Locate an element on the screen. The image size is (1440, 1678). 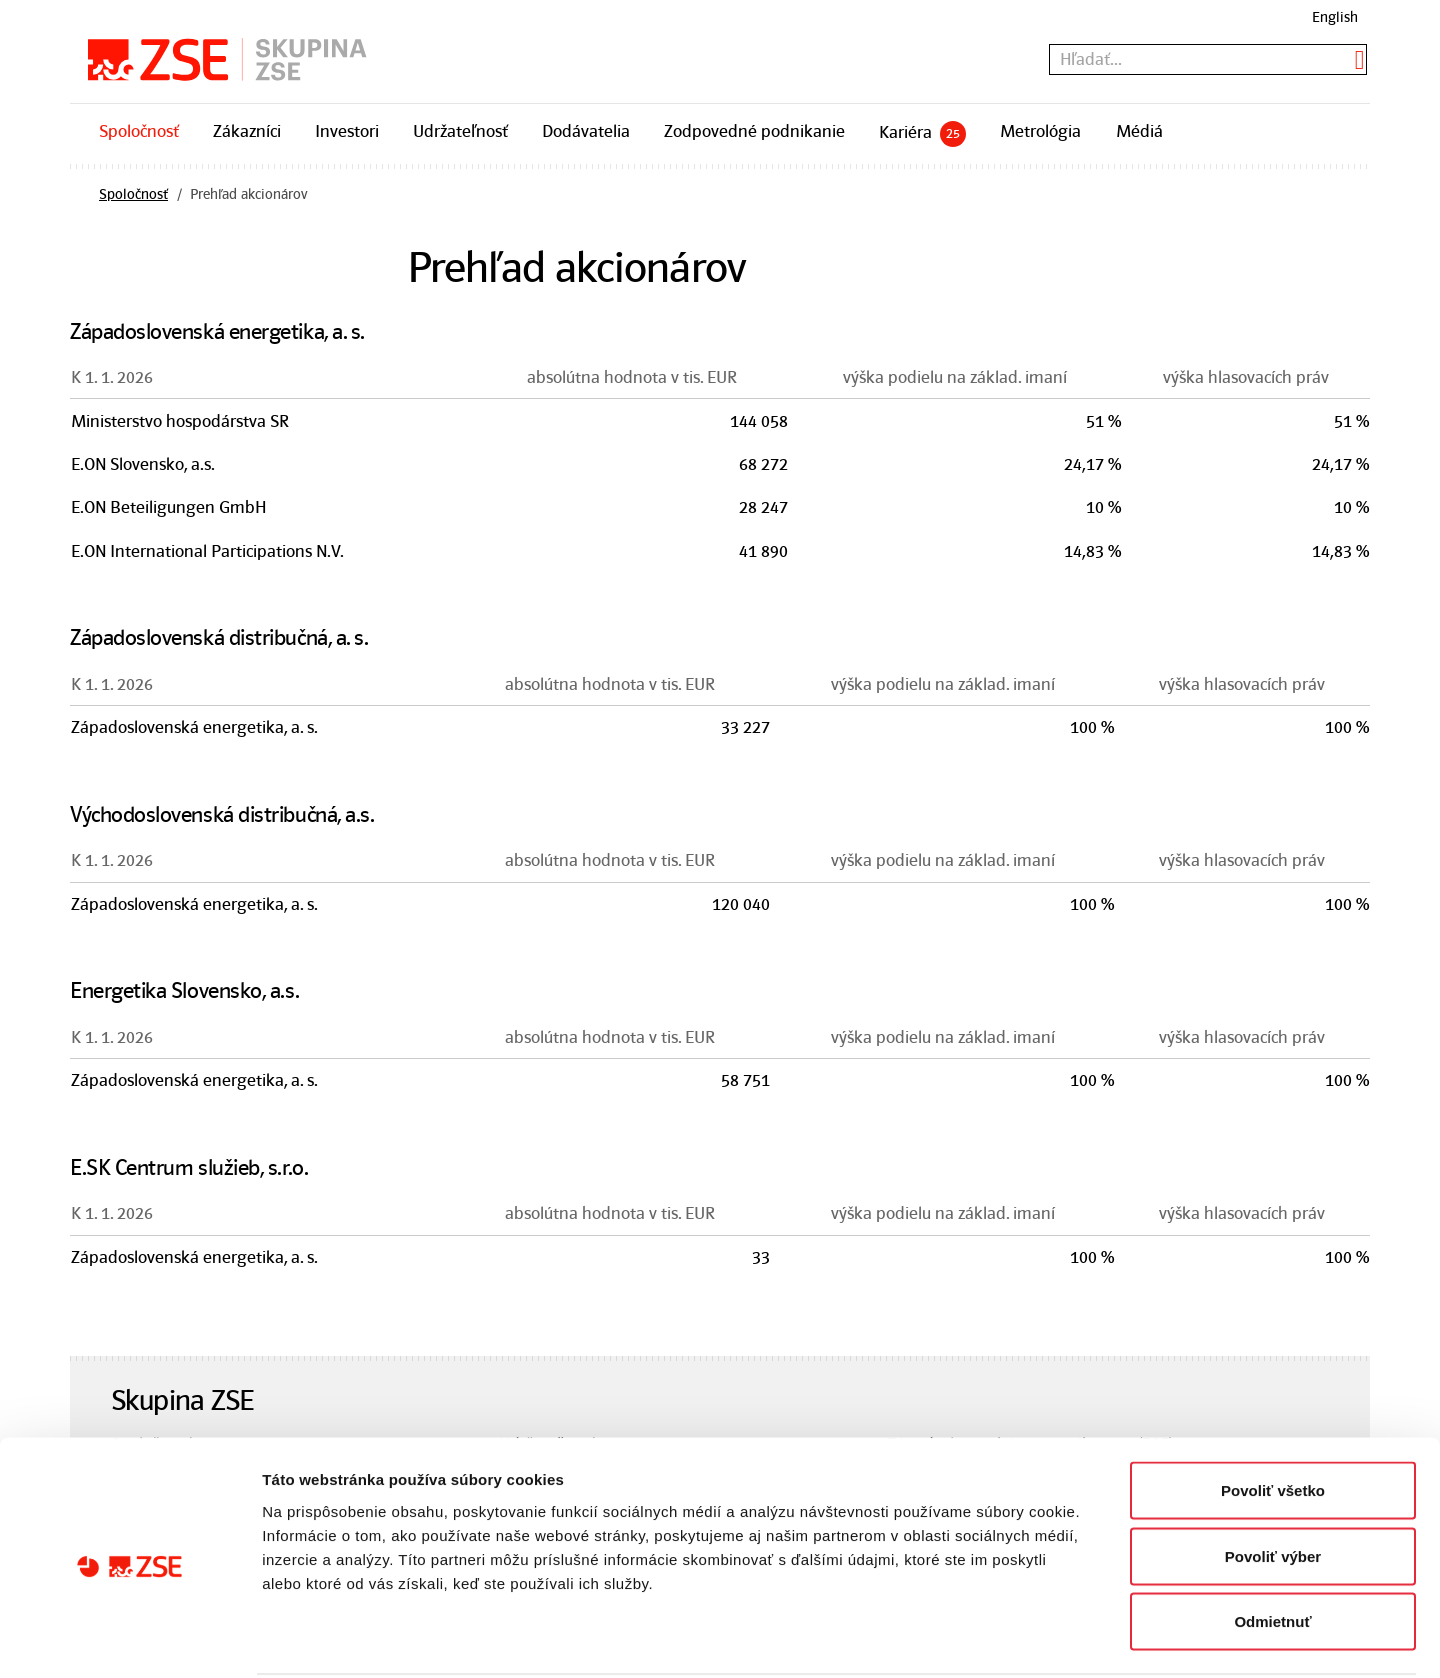
Metrológia is located at coordinates (1040, 131).